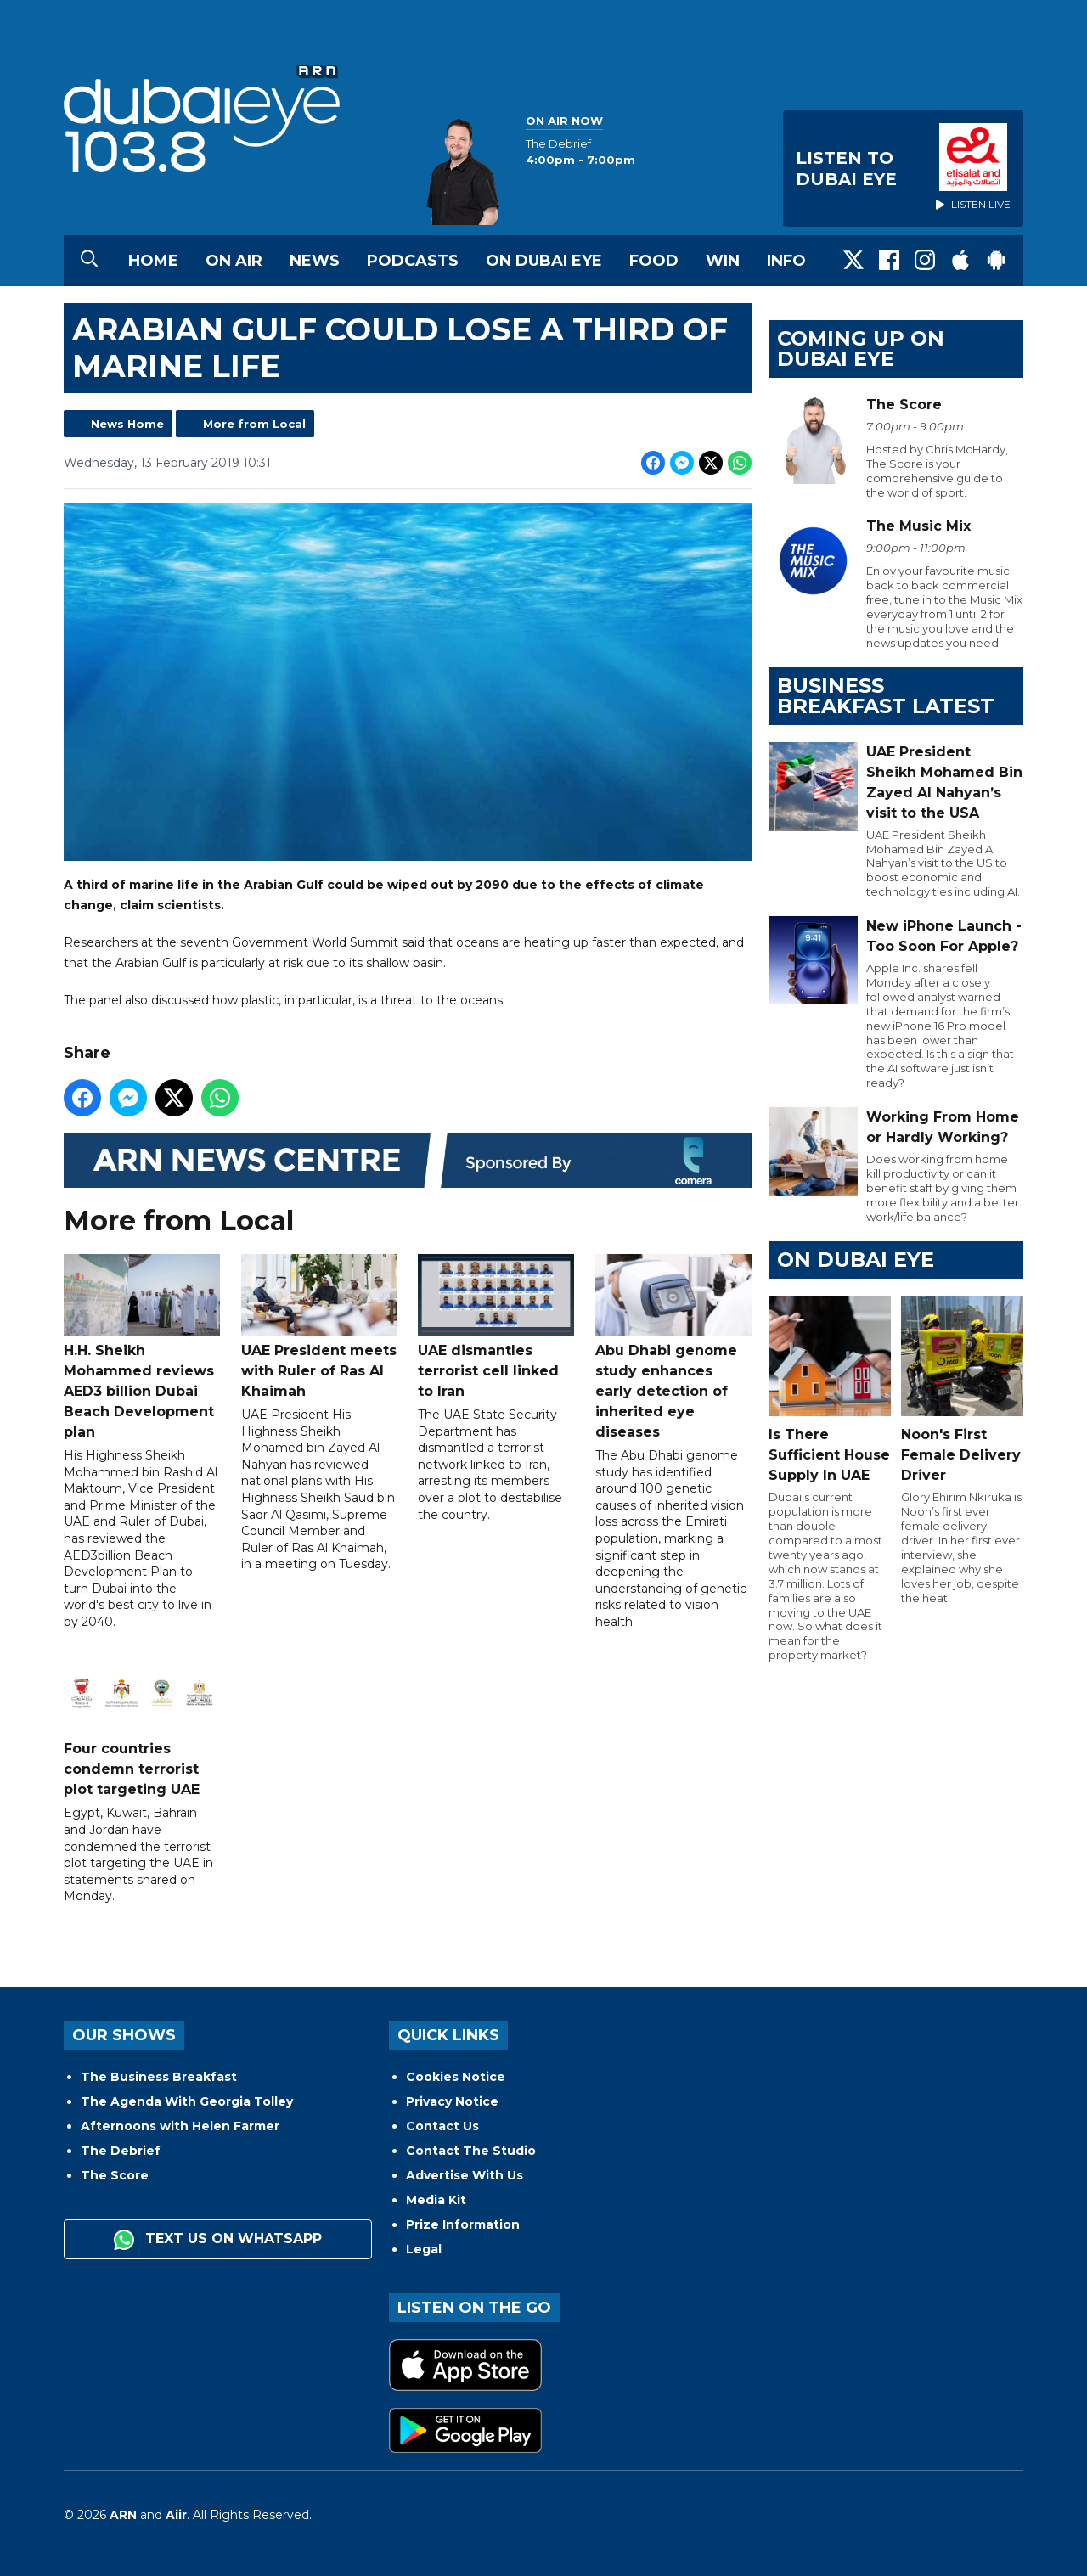  I want to click on BUSINESS BREAKFAST LATEST, so click(885, 695).